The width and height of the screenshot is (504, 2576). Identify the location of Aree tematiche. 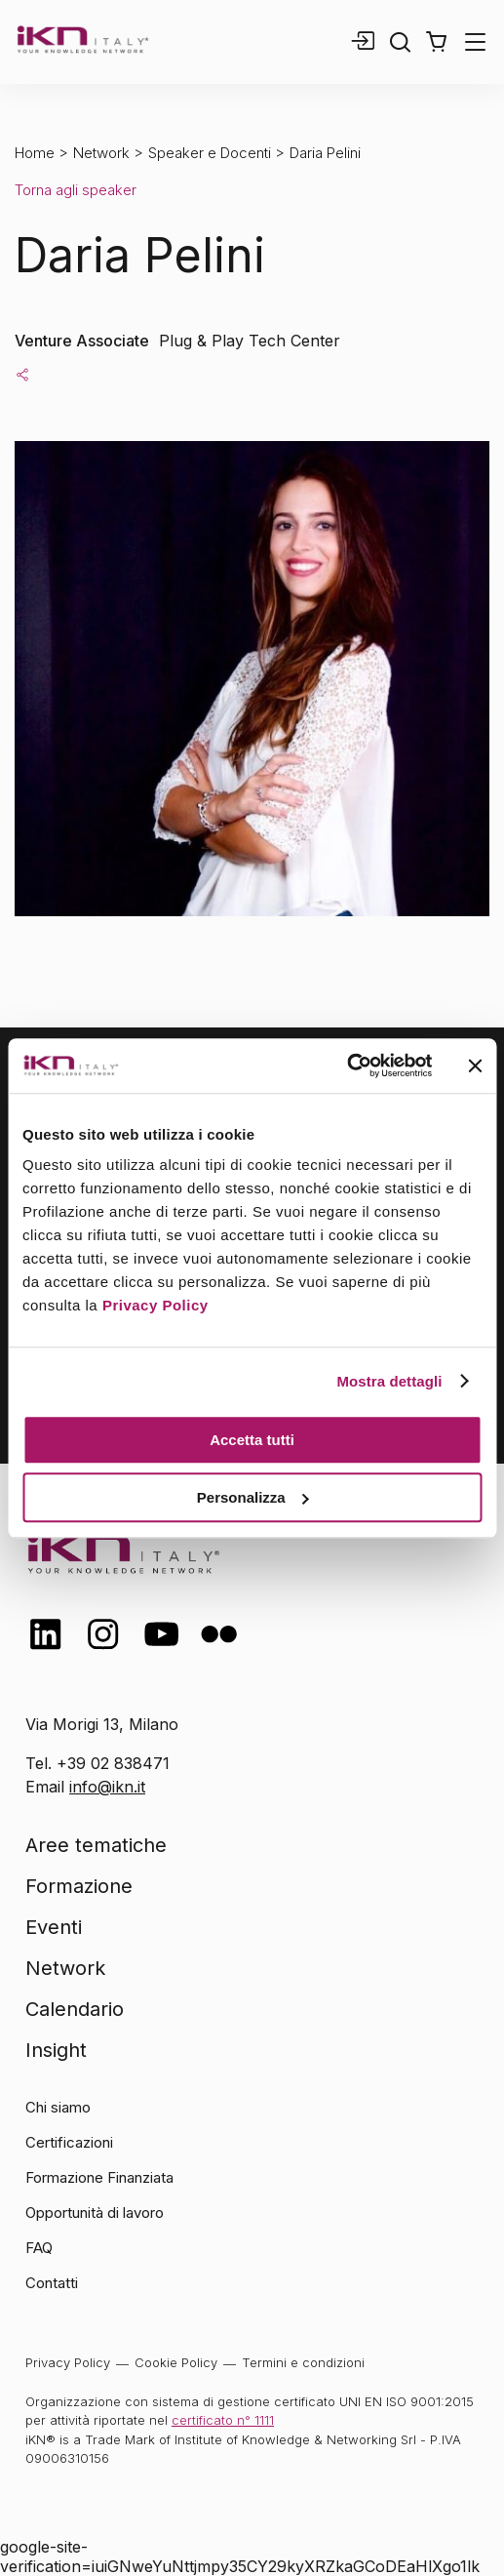
(96, 1845).